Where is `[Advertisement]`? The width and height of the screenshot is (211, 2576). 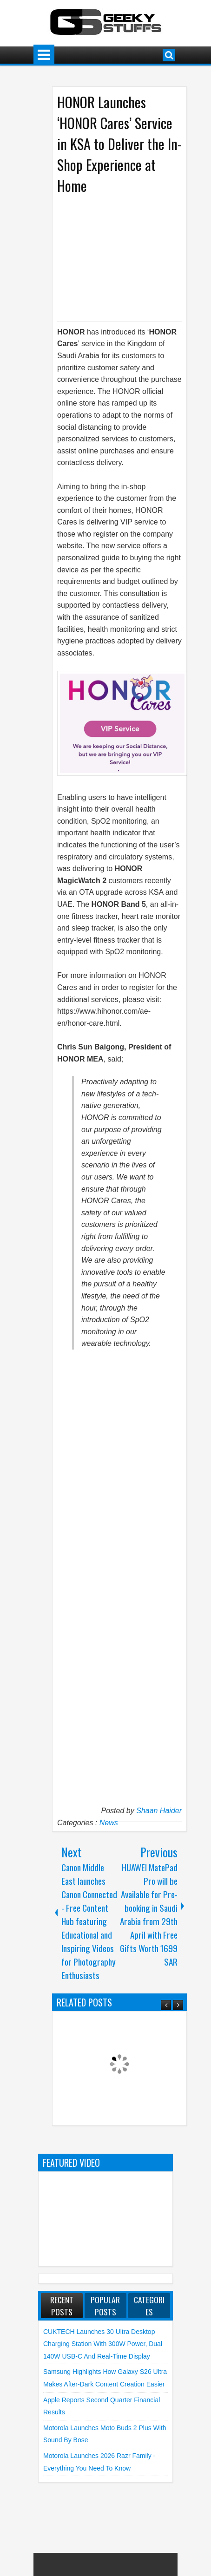
[Advertisement] is located at coordinates (134, 256).